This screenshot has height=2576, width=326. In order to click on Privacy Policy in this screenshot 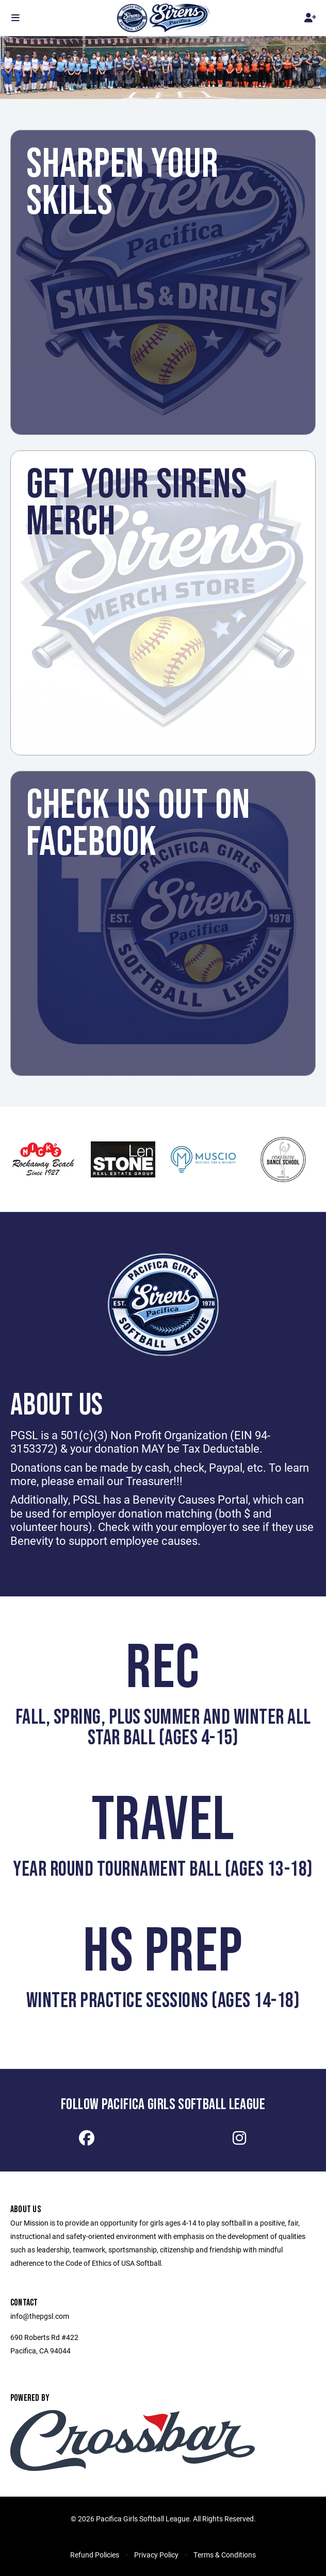, I will do `click(156, 2555)`.